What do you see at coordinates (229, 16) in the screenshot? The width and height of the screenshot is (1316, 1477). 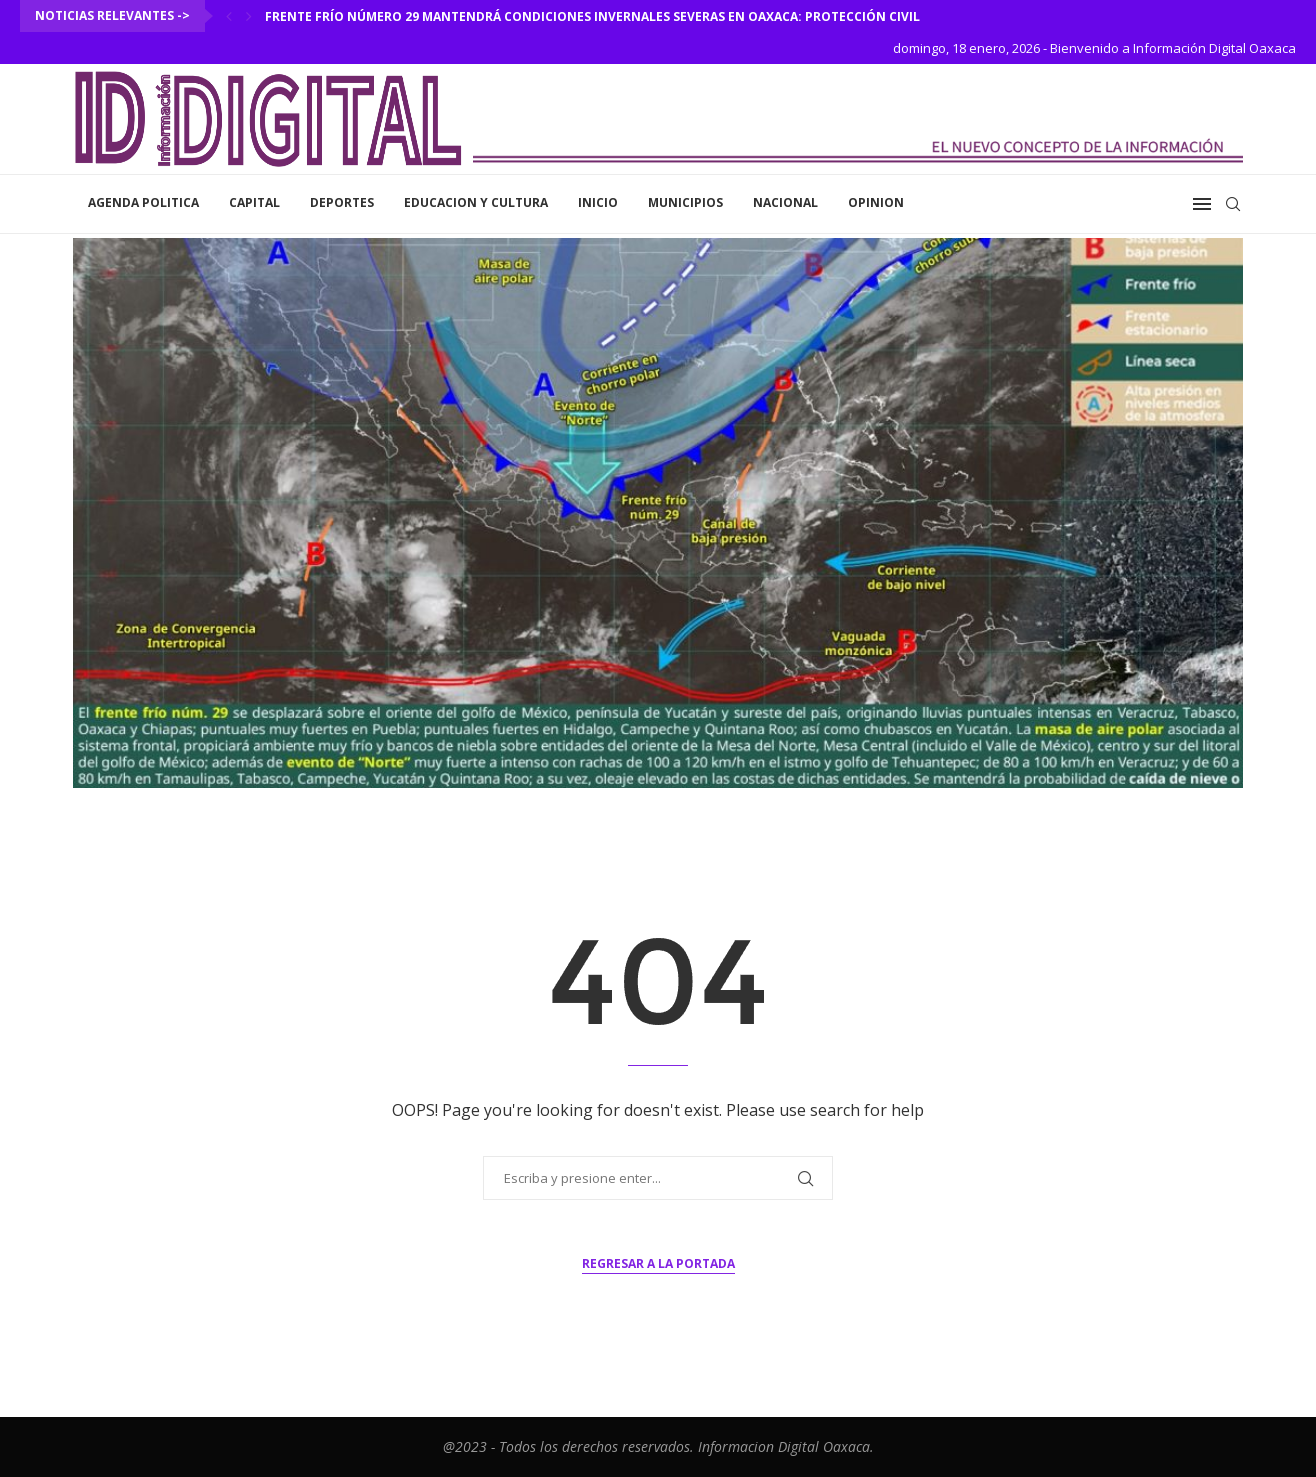 I see `[Previous]` at bounding box center [229, 16].